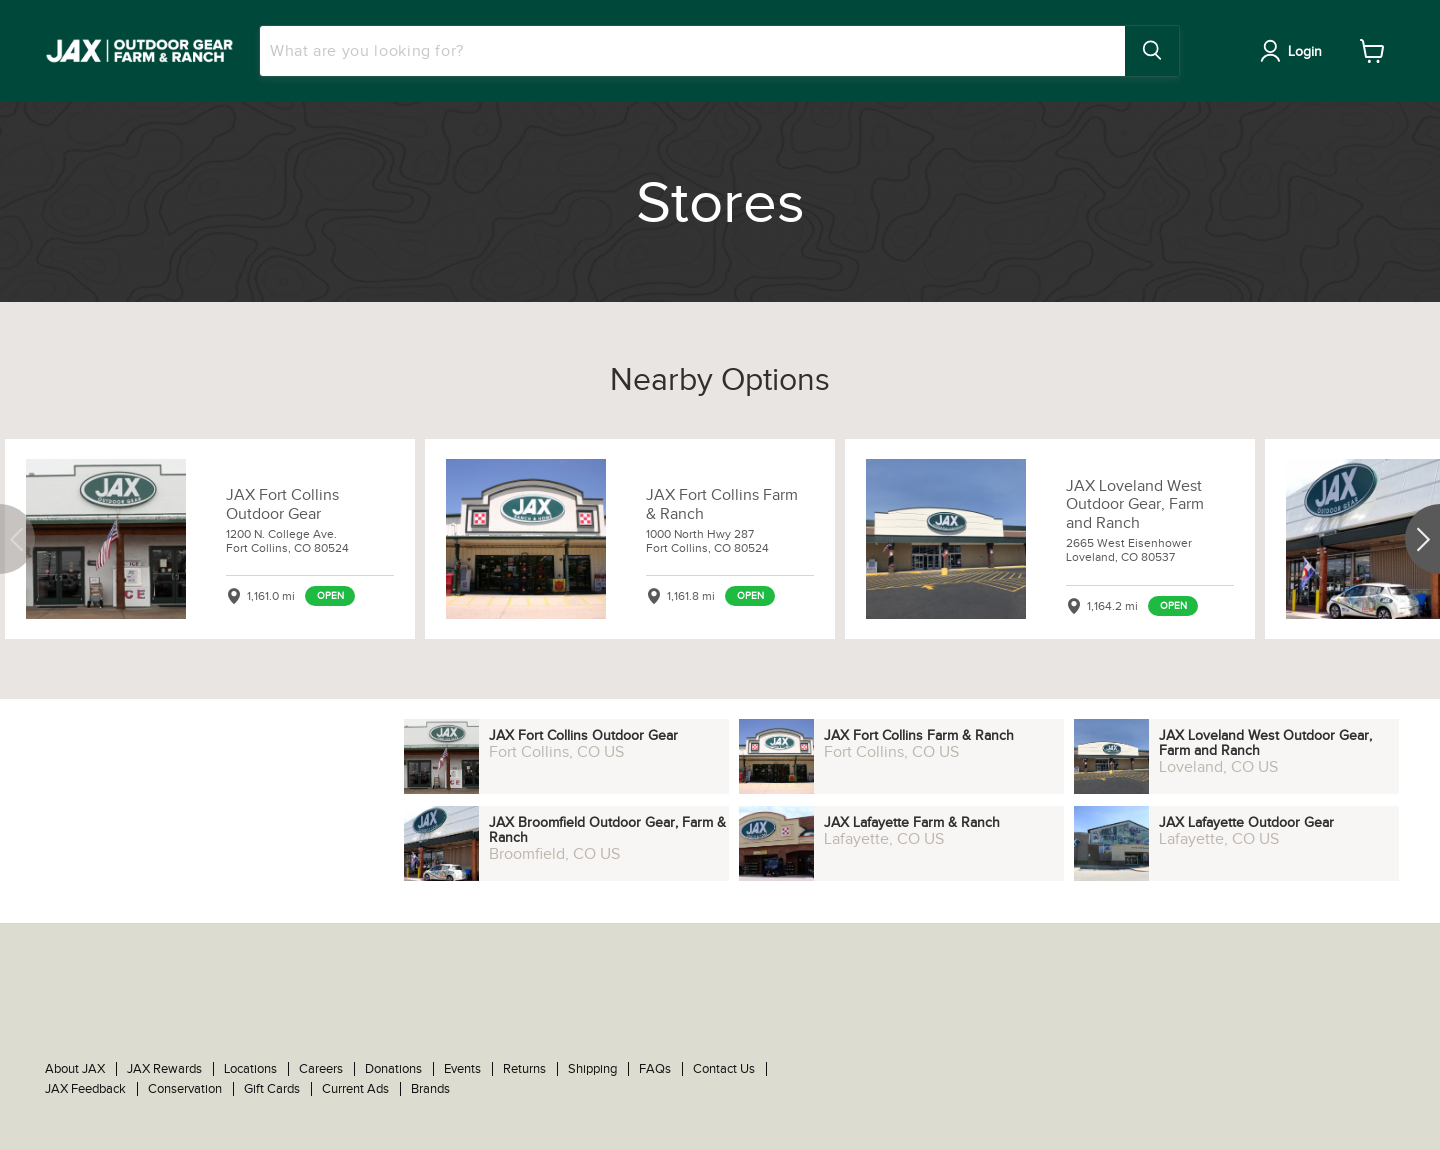  Describe the element at coordinates (724, 1068) in the screenshot. I see `Contact Us` at that location.